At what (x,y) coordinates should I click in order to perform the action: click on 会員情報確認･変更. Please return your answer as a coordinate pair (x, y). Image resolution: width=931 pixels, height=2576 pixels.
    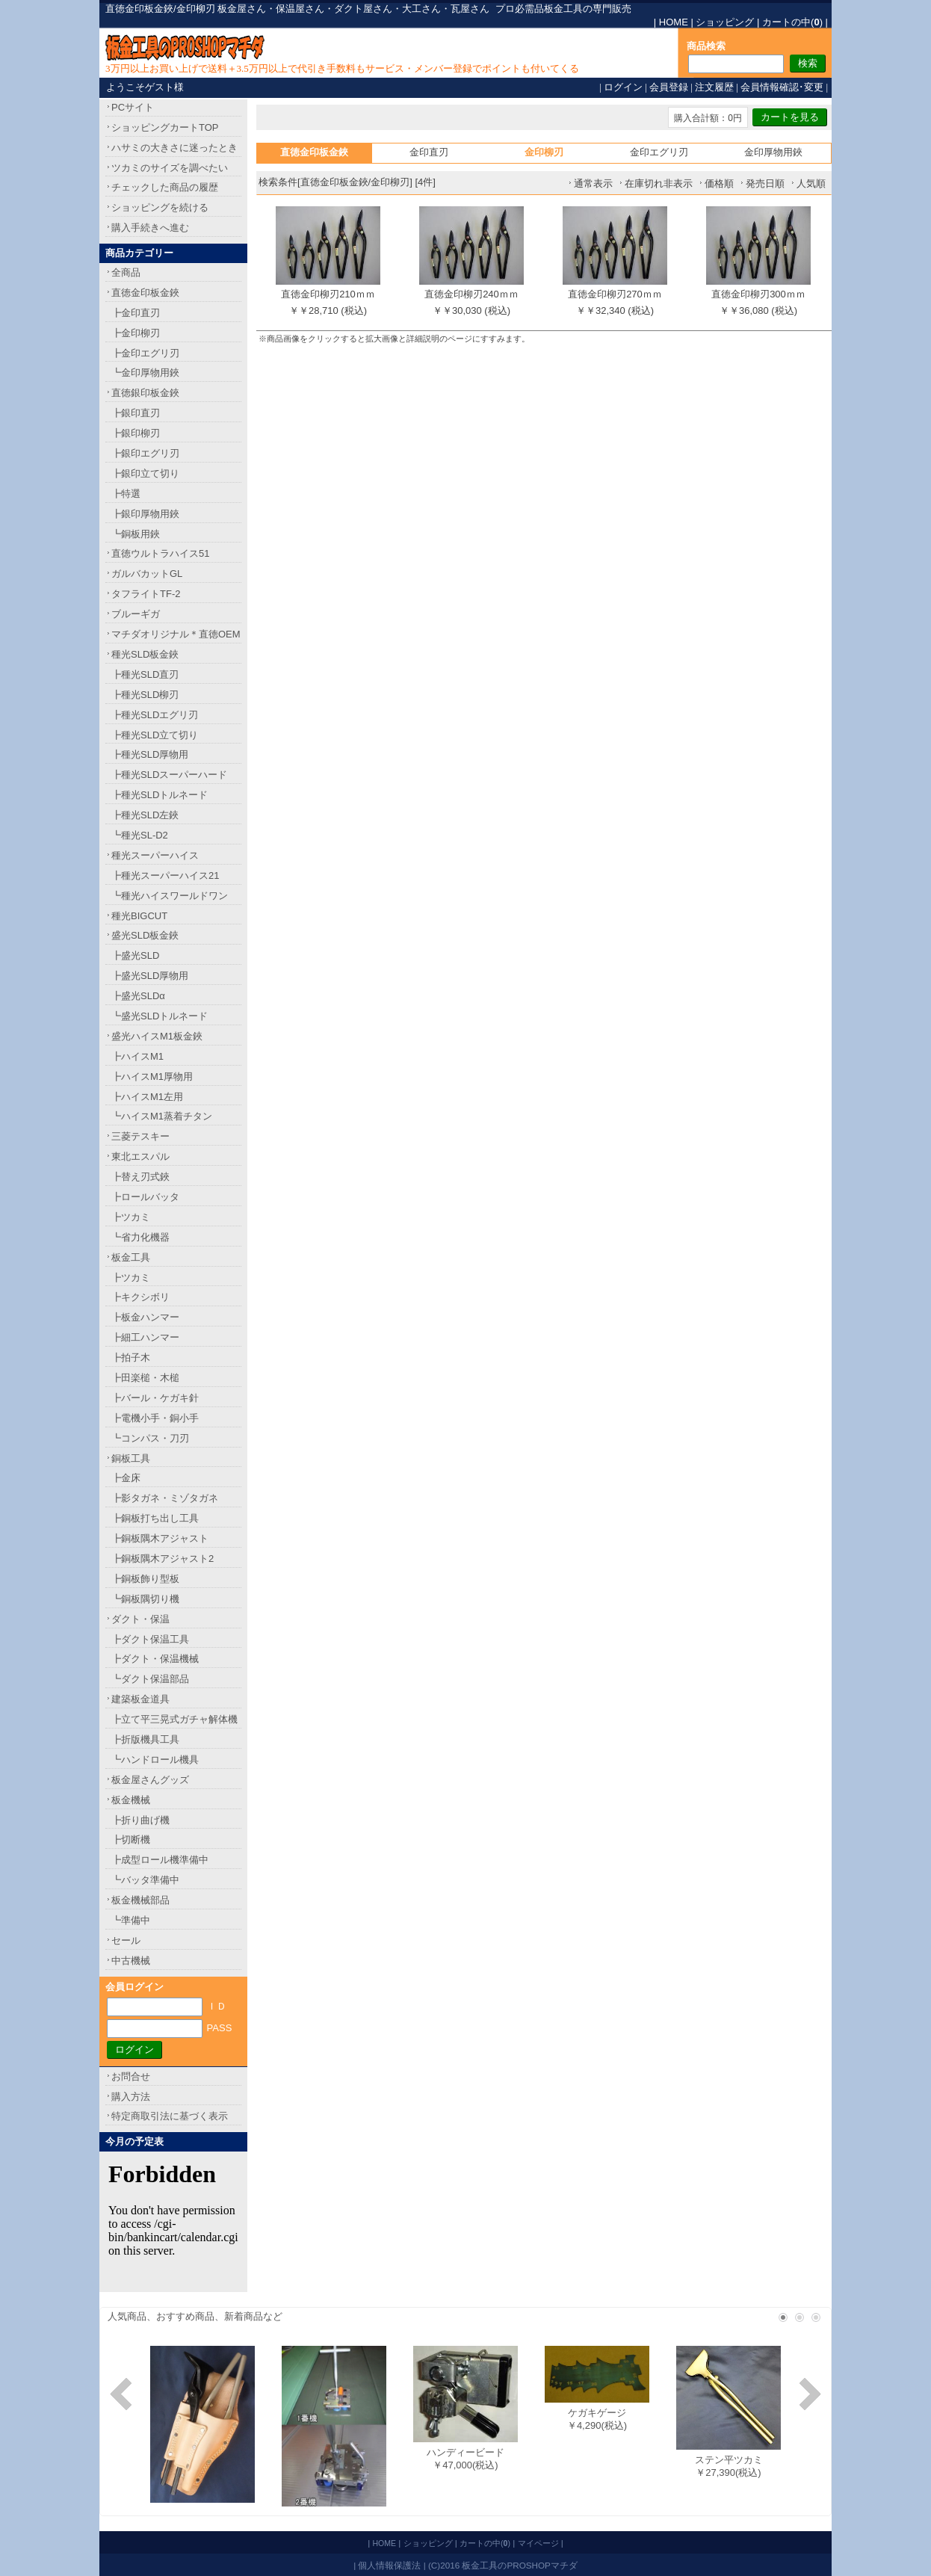
    Looking at the image, I should click on (781, 87).